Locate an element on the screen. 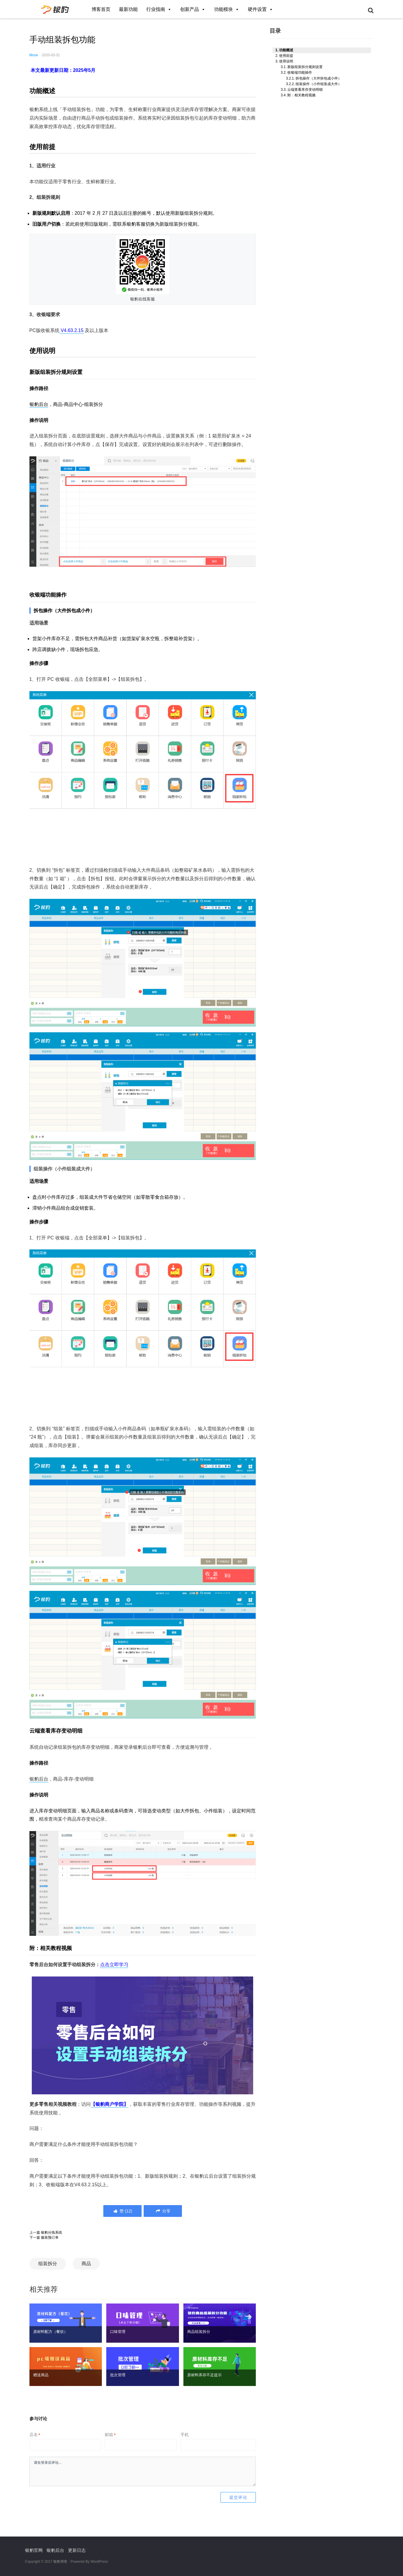 The height and width of the screenshot is (2576, 403). 手机 is located at coordinates (184, 2434).